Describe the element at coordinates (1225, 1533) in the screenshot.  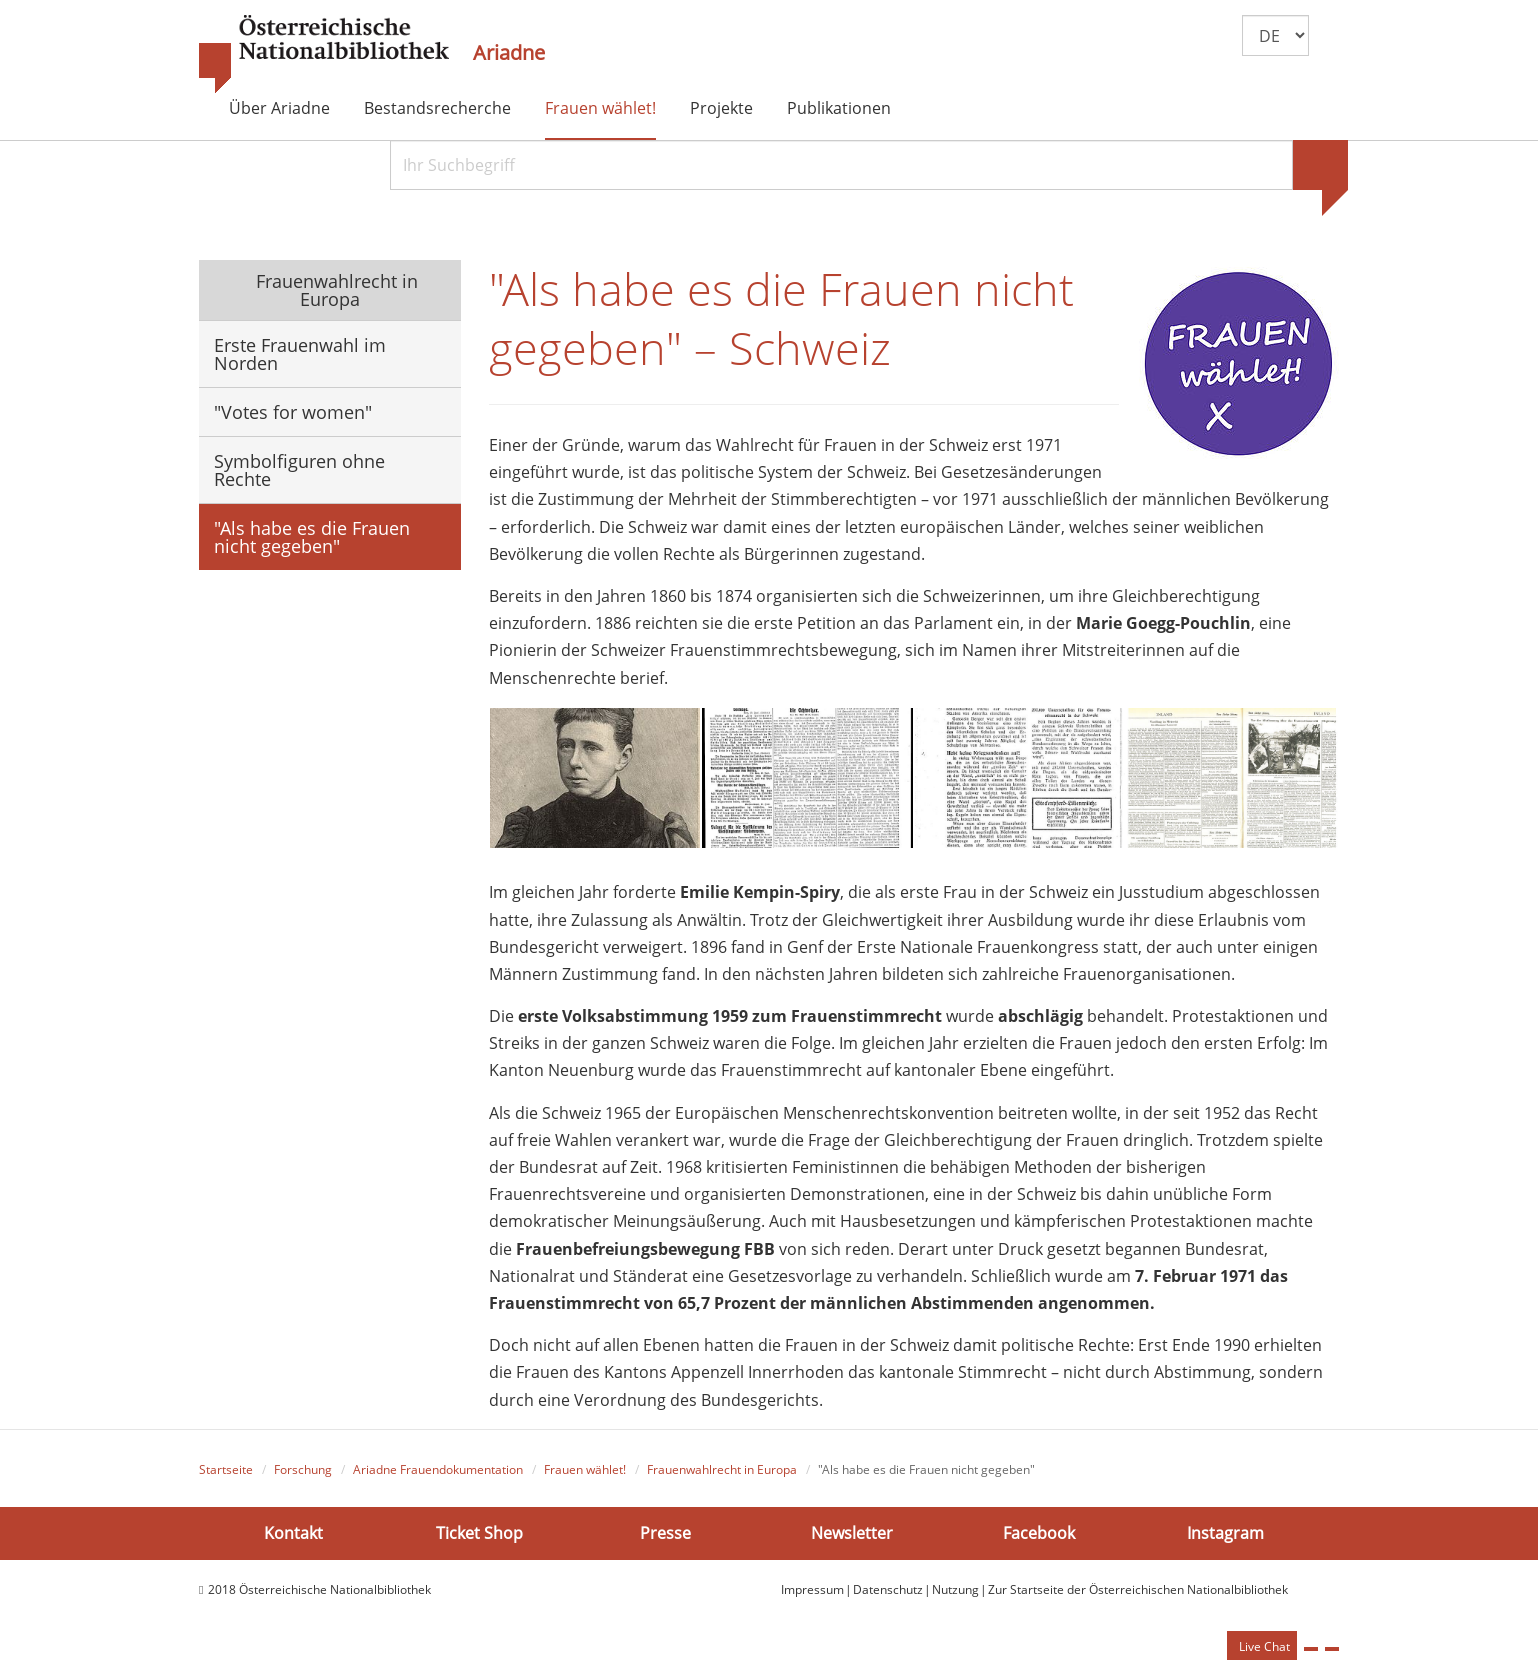
I see `Instagram` at that location.